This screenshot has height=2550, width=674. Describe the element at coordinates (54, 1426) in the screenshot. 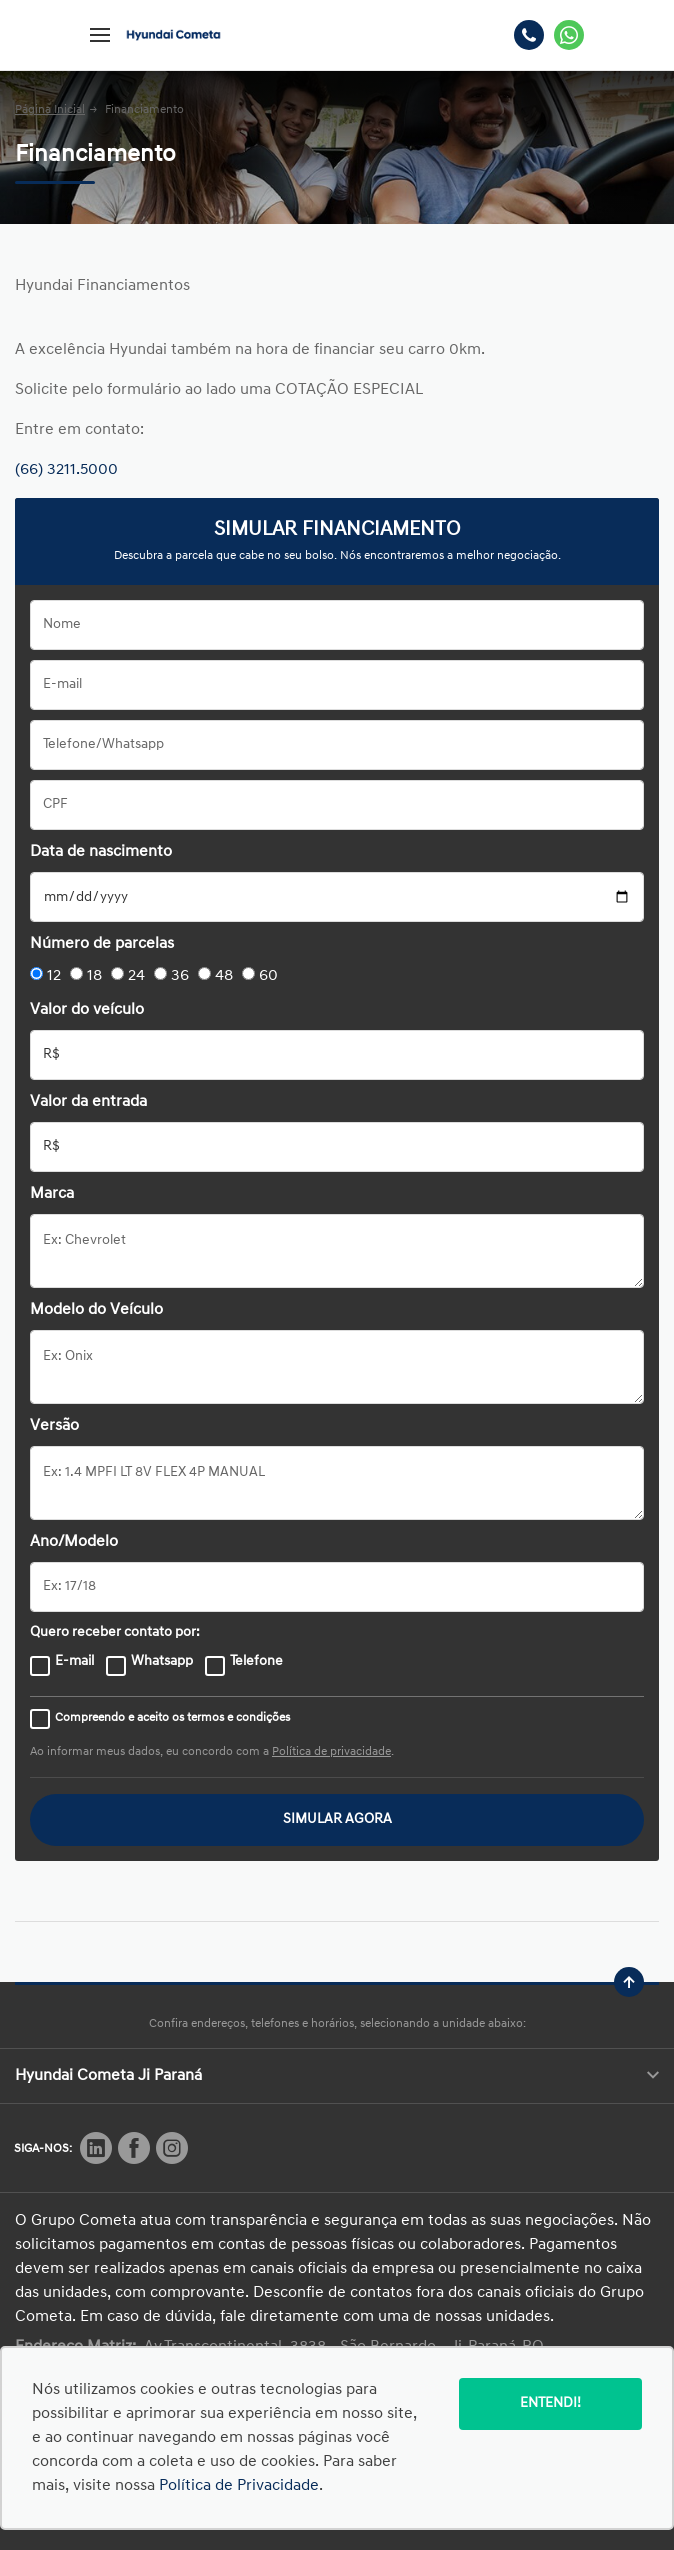

I see `Versão` at that location.